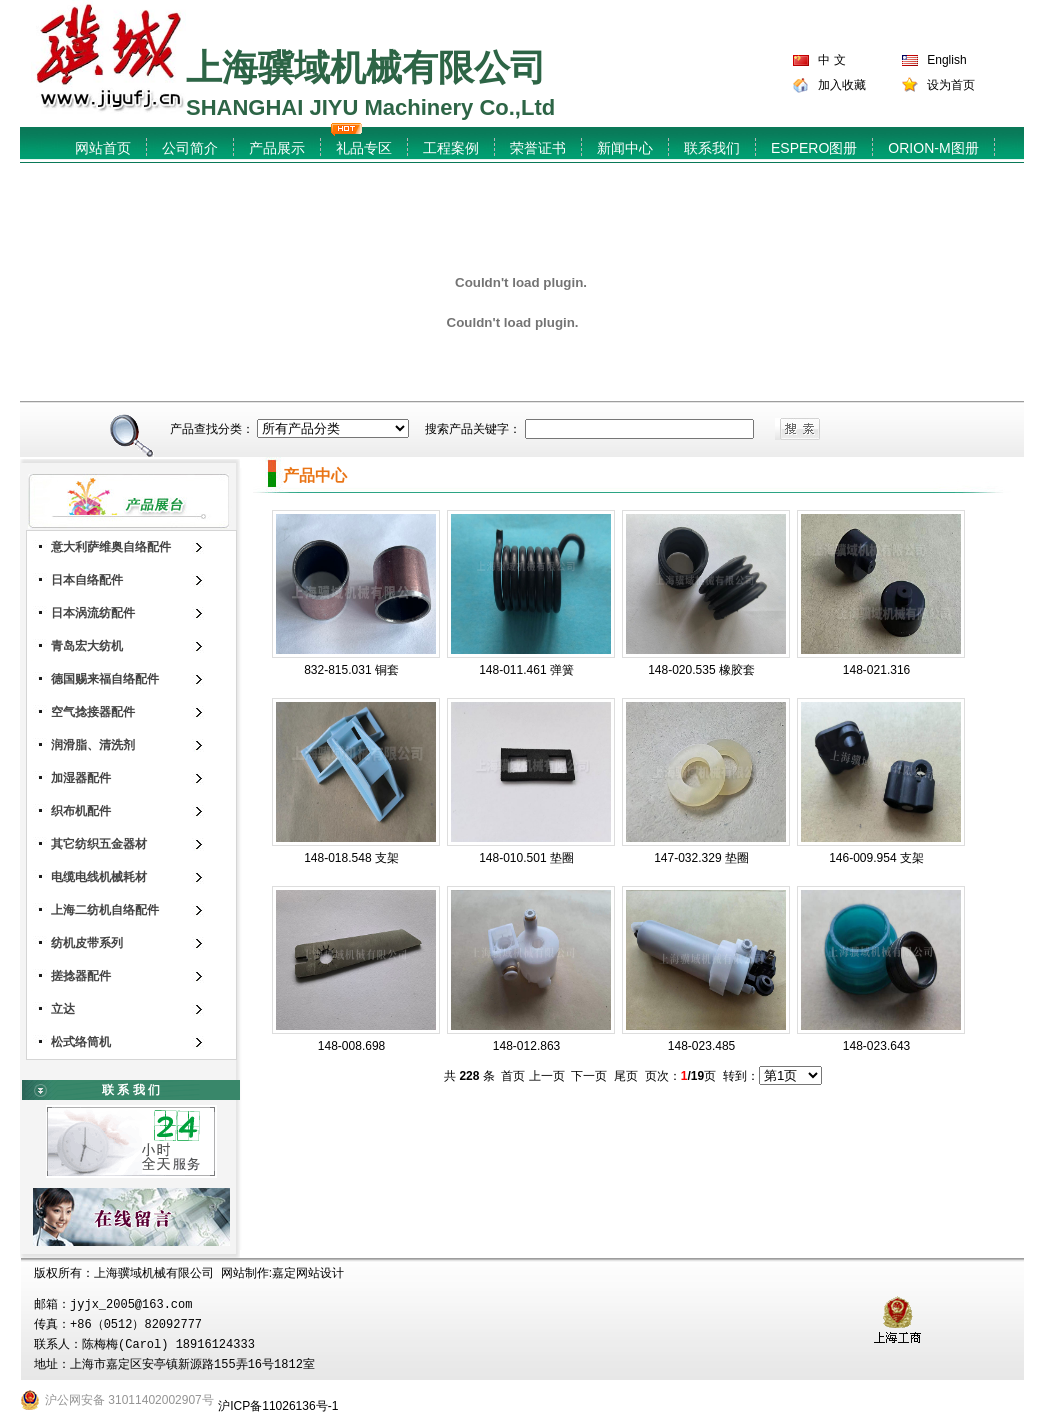 This screenshot has height=1425, width=1044. What do you see at coordinates (451, 148) in the screenshot?
I see `工程案例` at bounding box center [451, 148].